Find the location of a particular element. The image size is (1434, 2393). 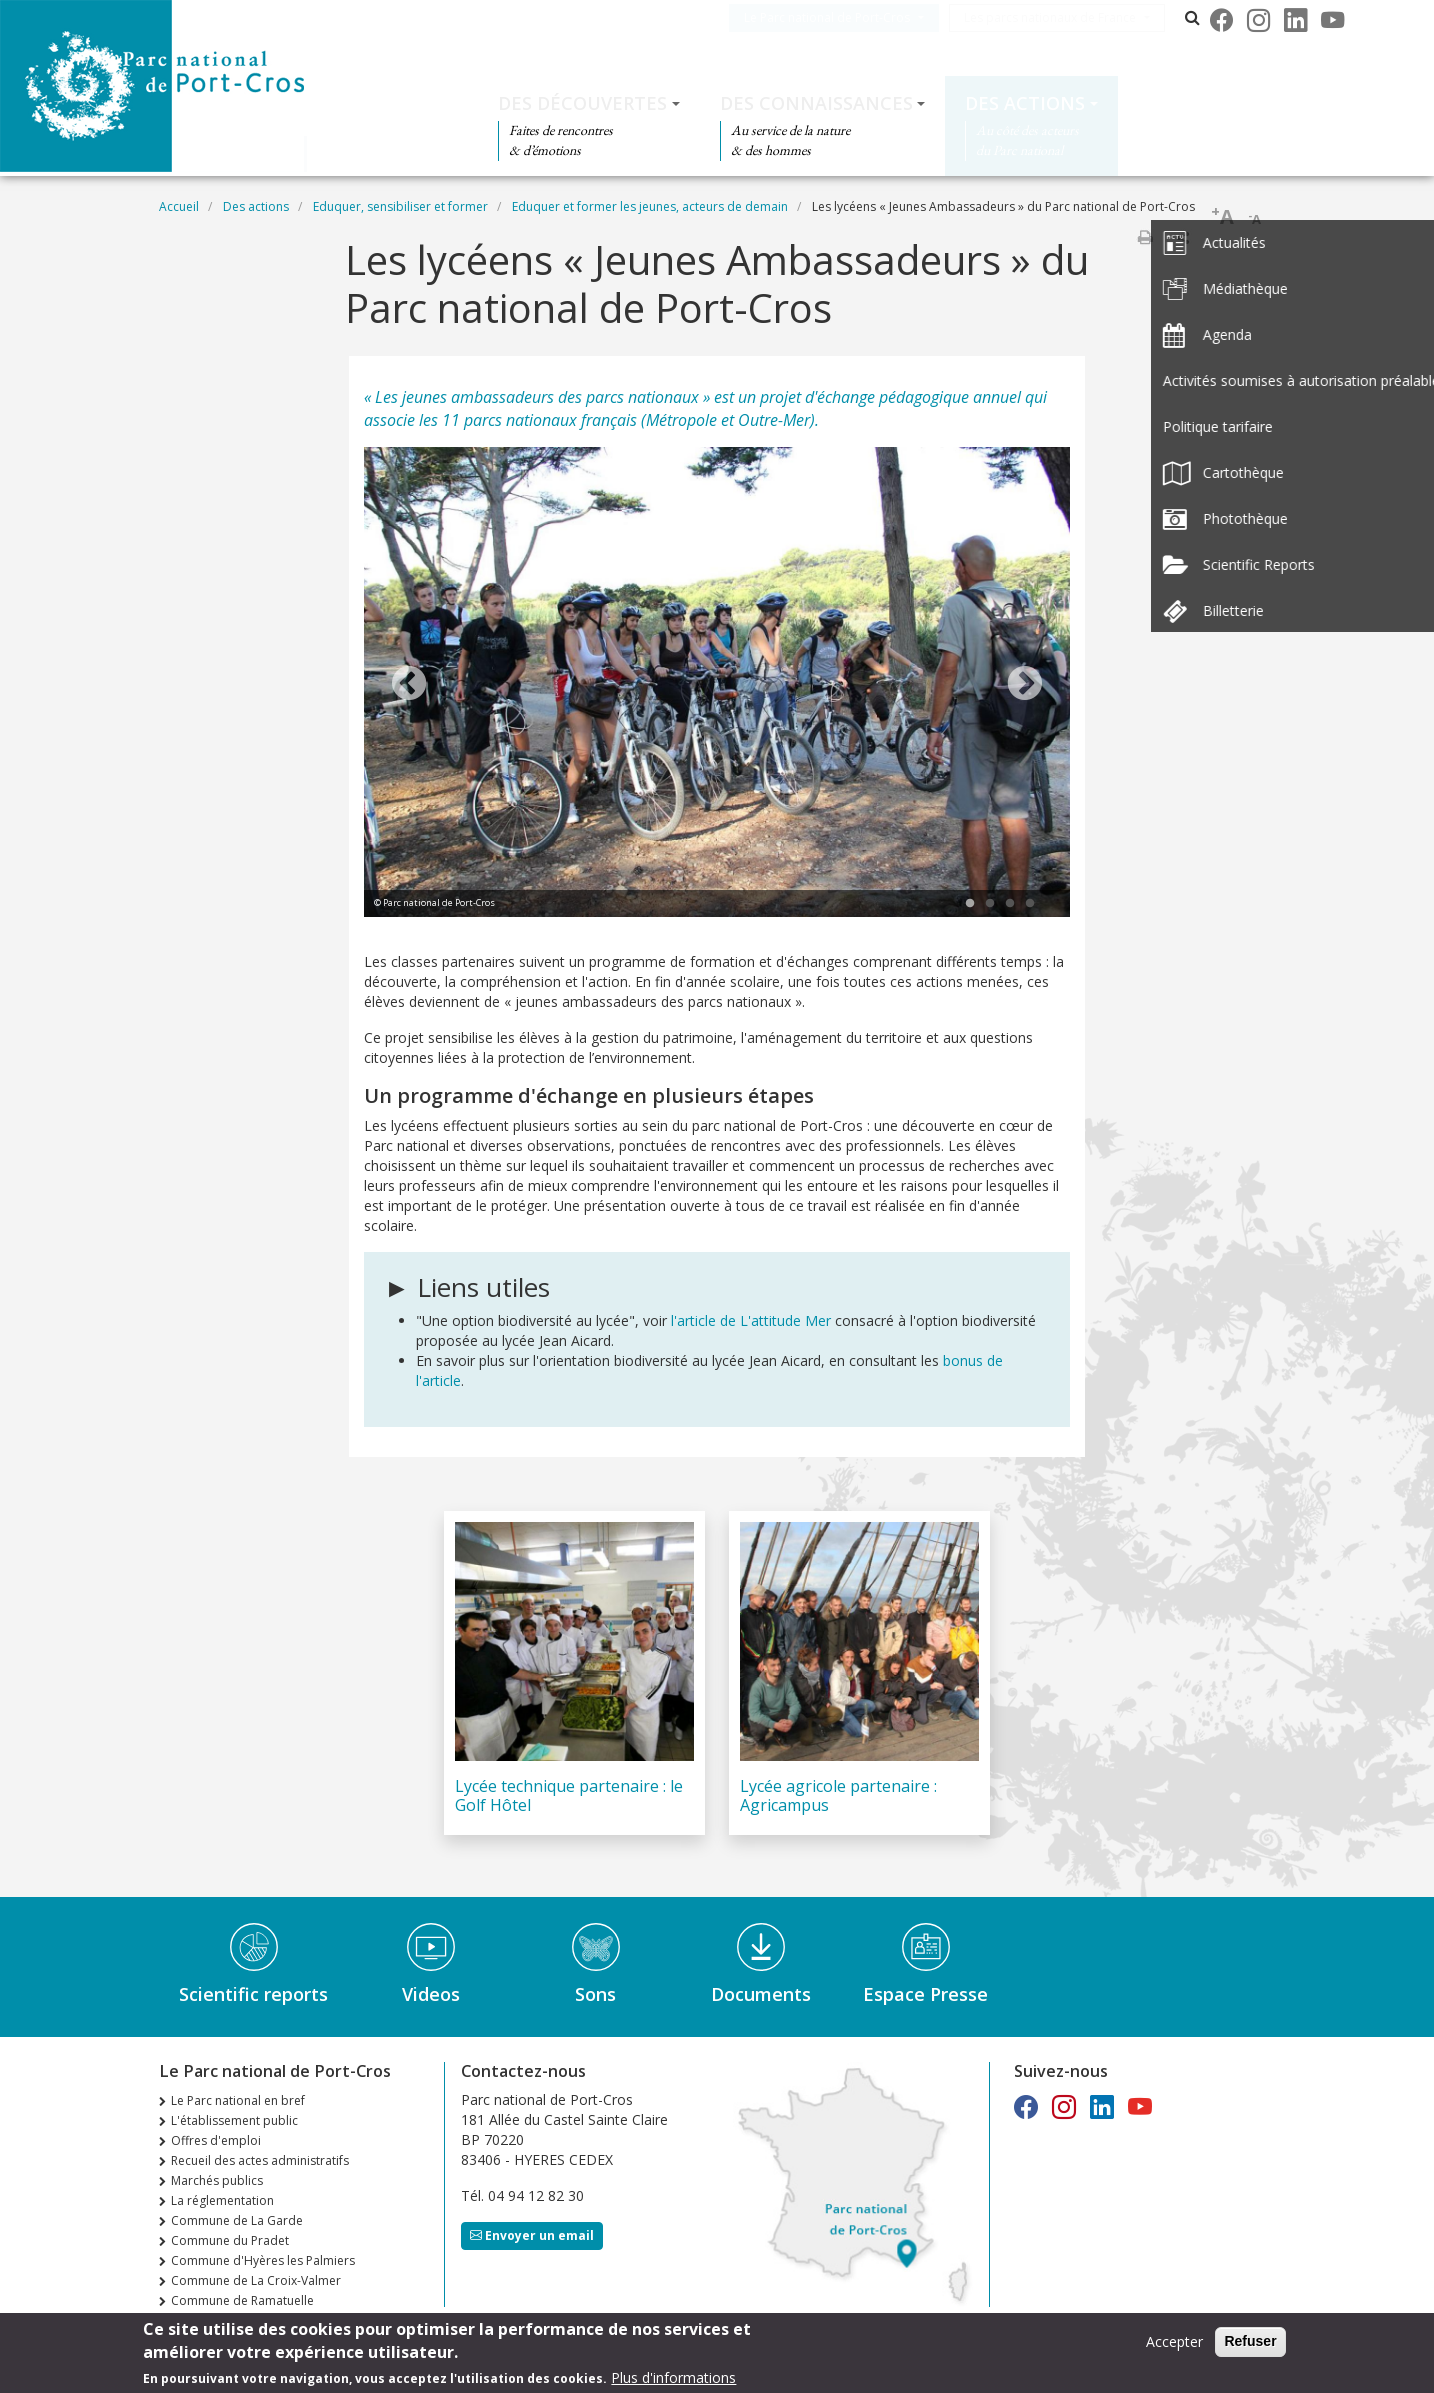

Commune du Pradet is located at coordinates (230, 2240).